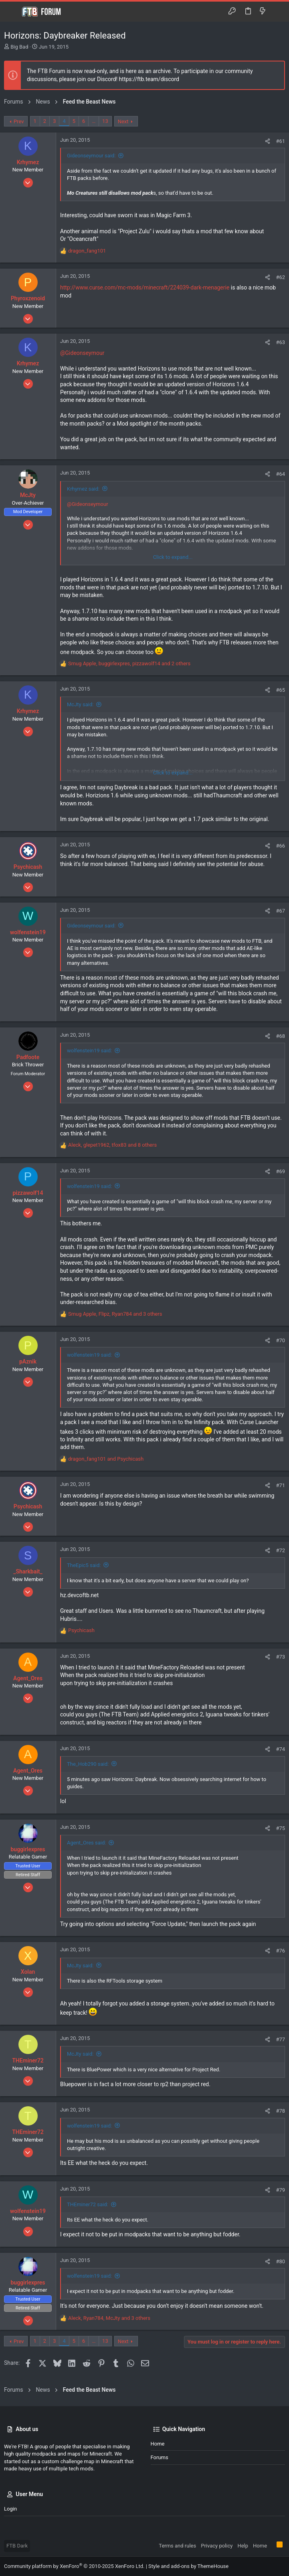  Describe the element at coordinates (173, 557) in the screenshot. I see `Click to expand... [button]` at that location.